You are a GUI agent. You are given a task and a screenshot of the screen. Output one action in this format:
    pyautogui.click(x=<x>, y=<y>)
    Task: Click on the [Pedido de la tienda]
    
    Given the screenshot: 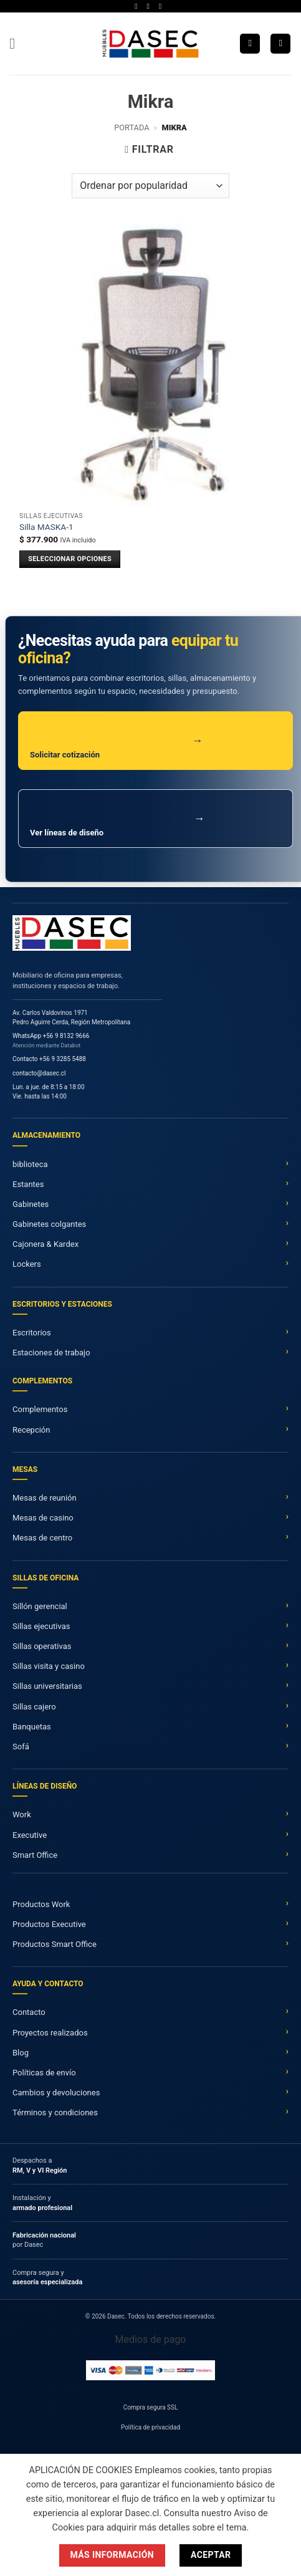 What is the action you would take?
    pyautogui.click(x=150, y=185)
    